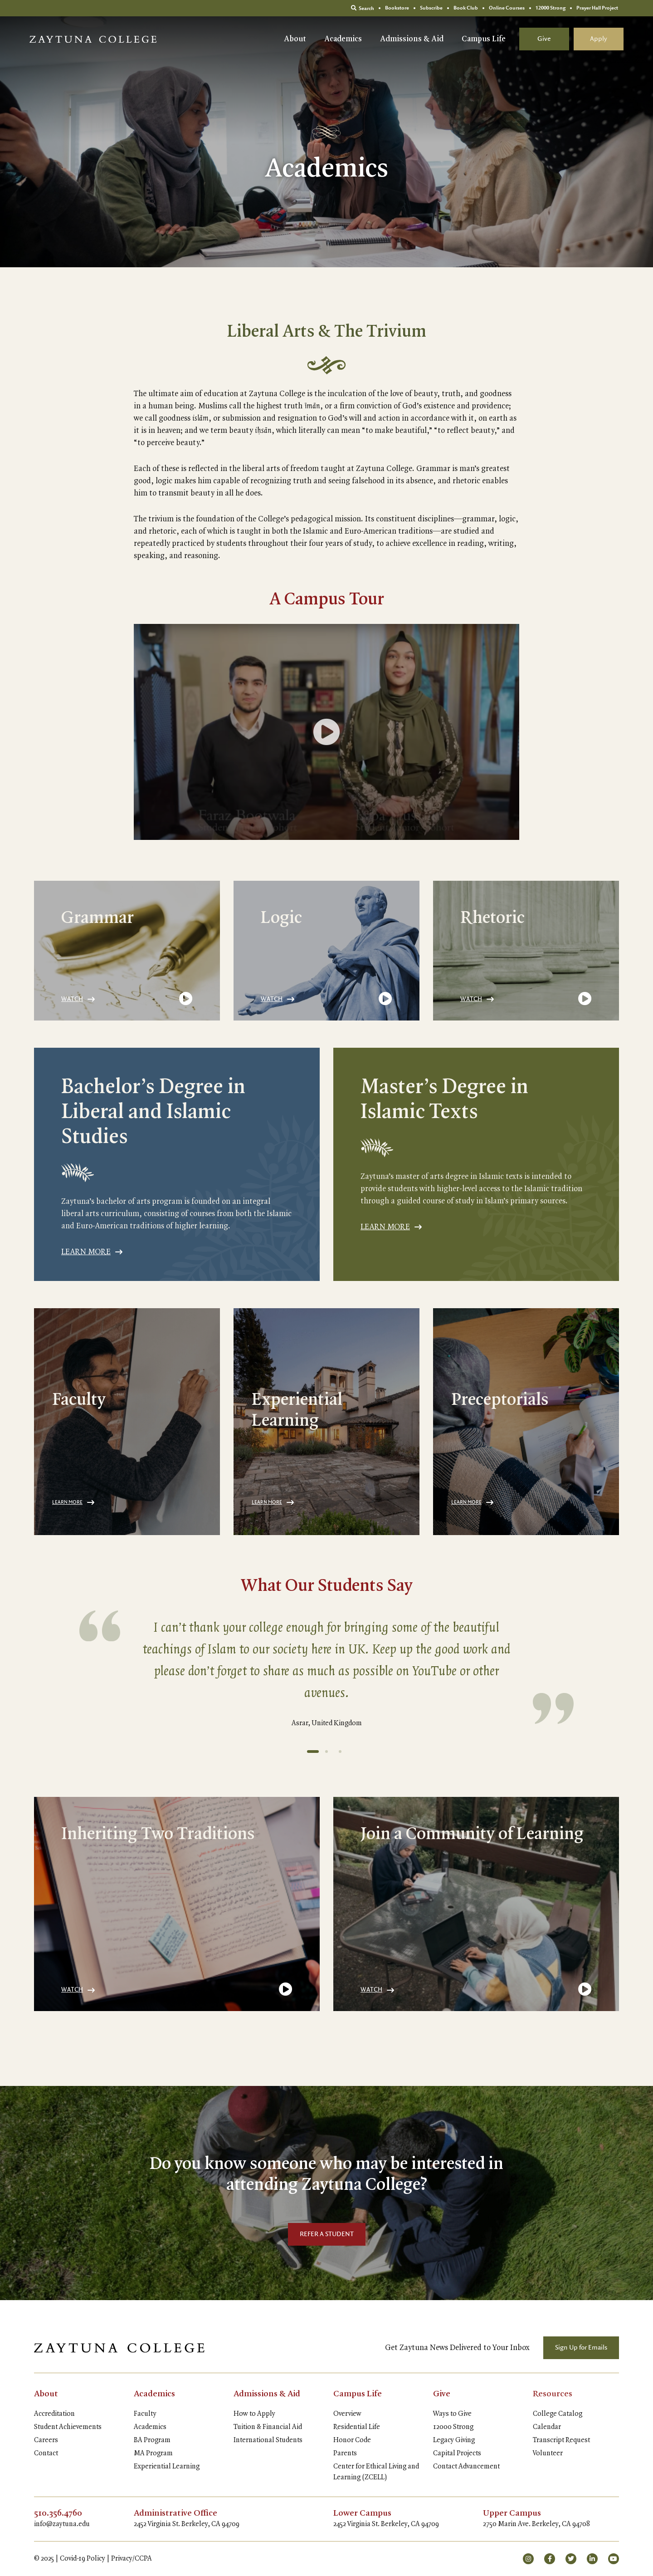  I want to click on Honor Code, so click(352, 2440).